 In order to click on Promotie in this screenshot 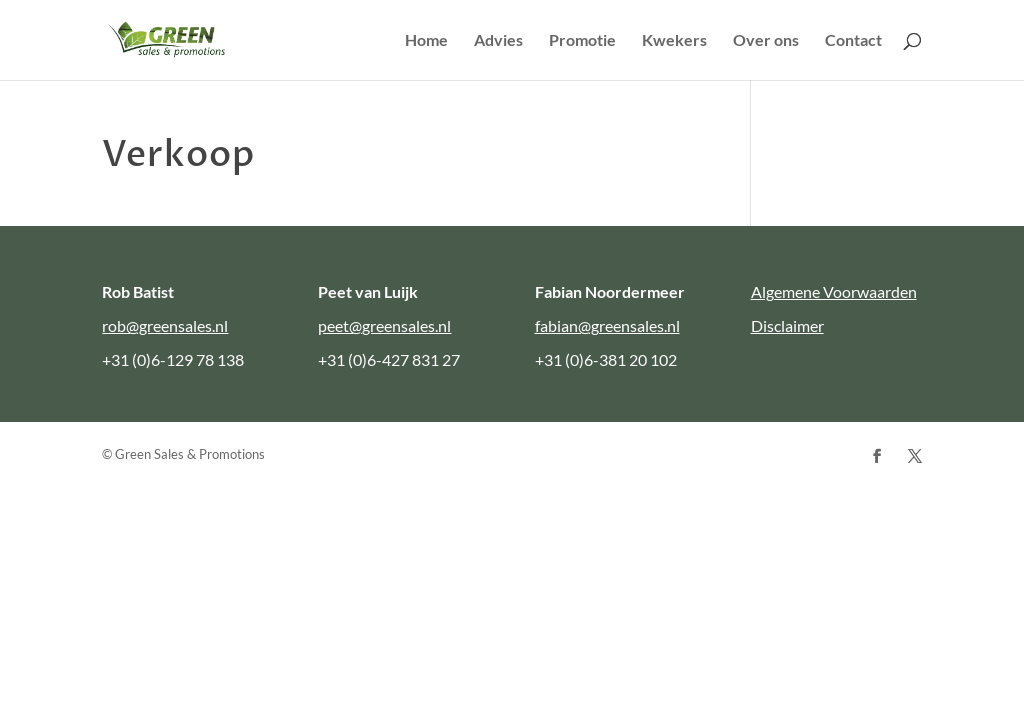, I will do `click(582, 41)`.